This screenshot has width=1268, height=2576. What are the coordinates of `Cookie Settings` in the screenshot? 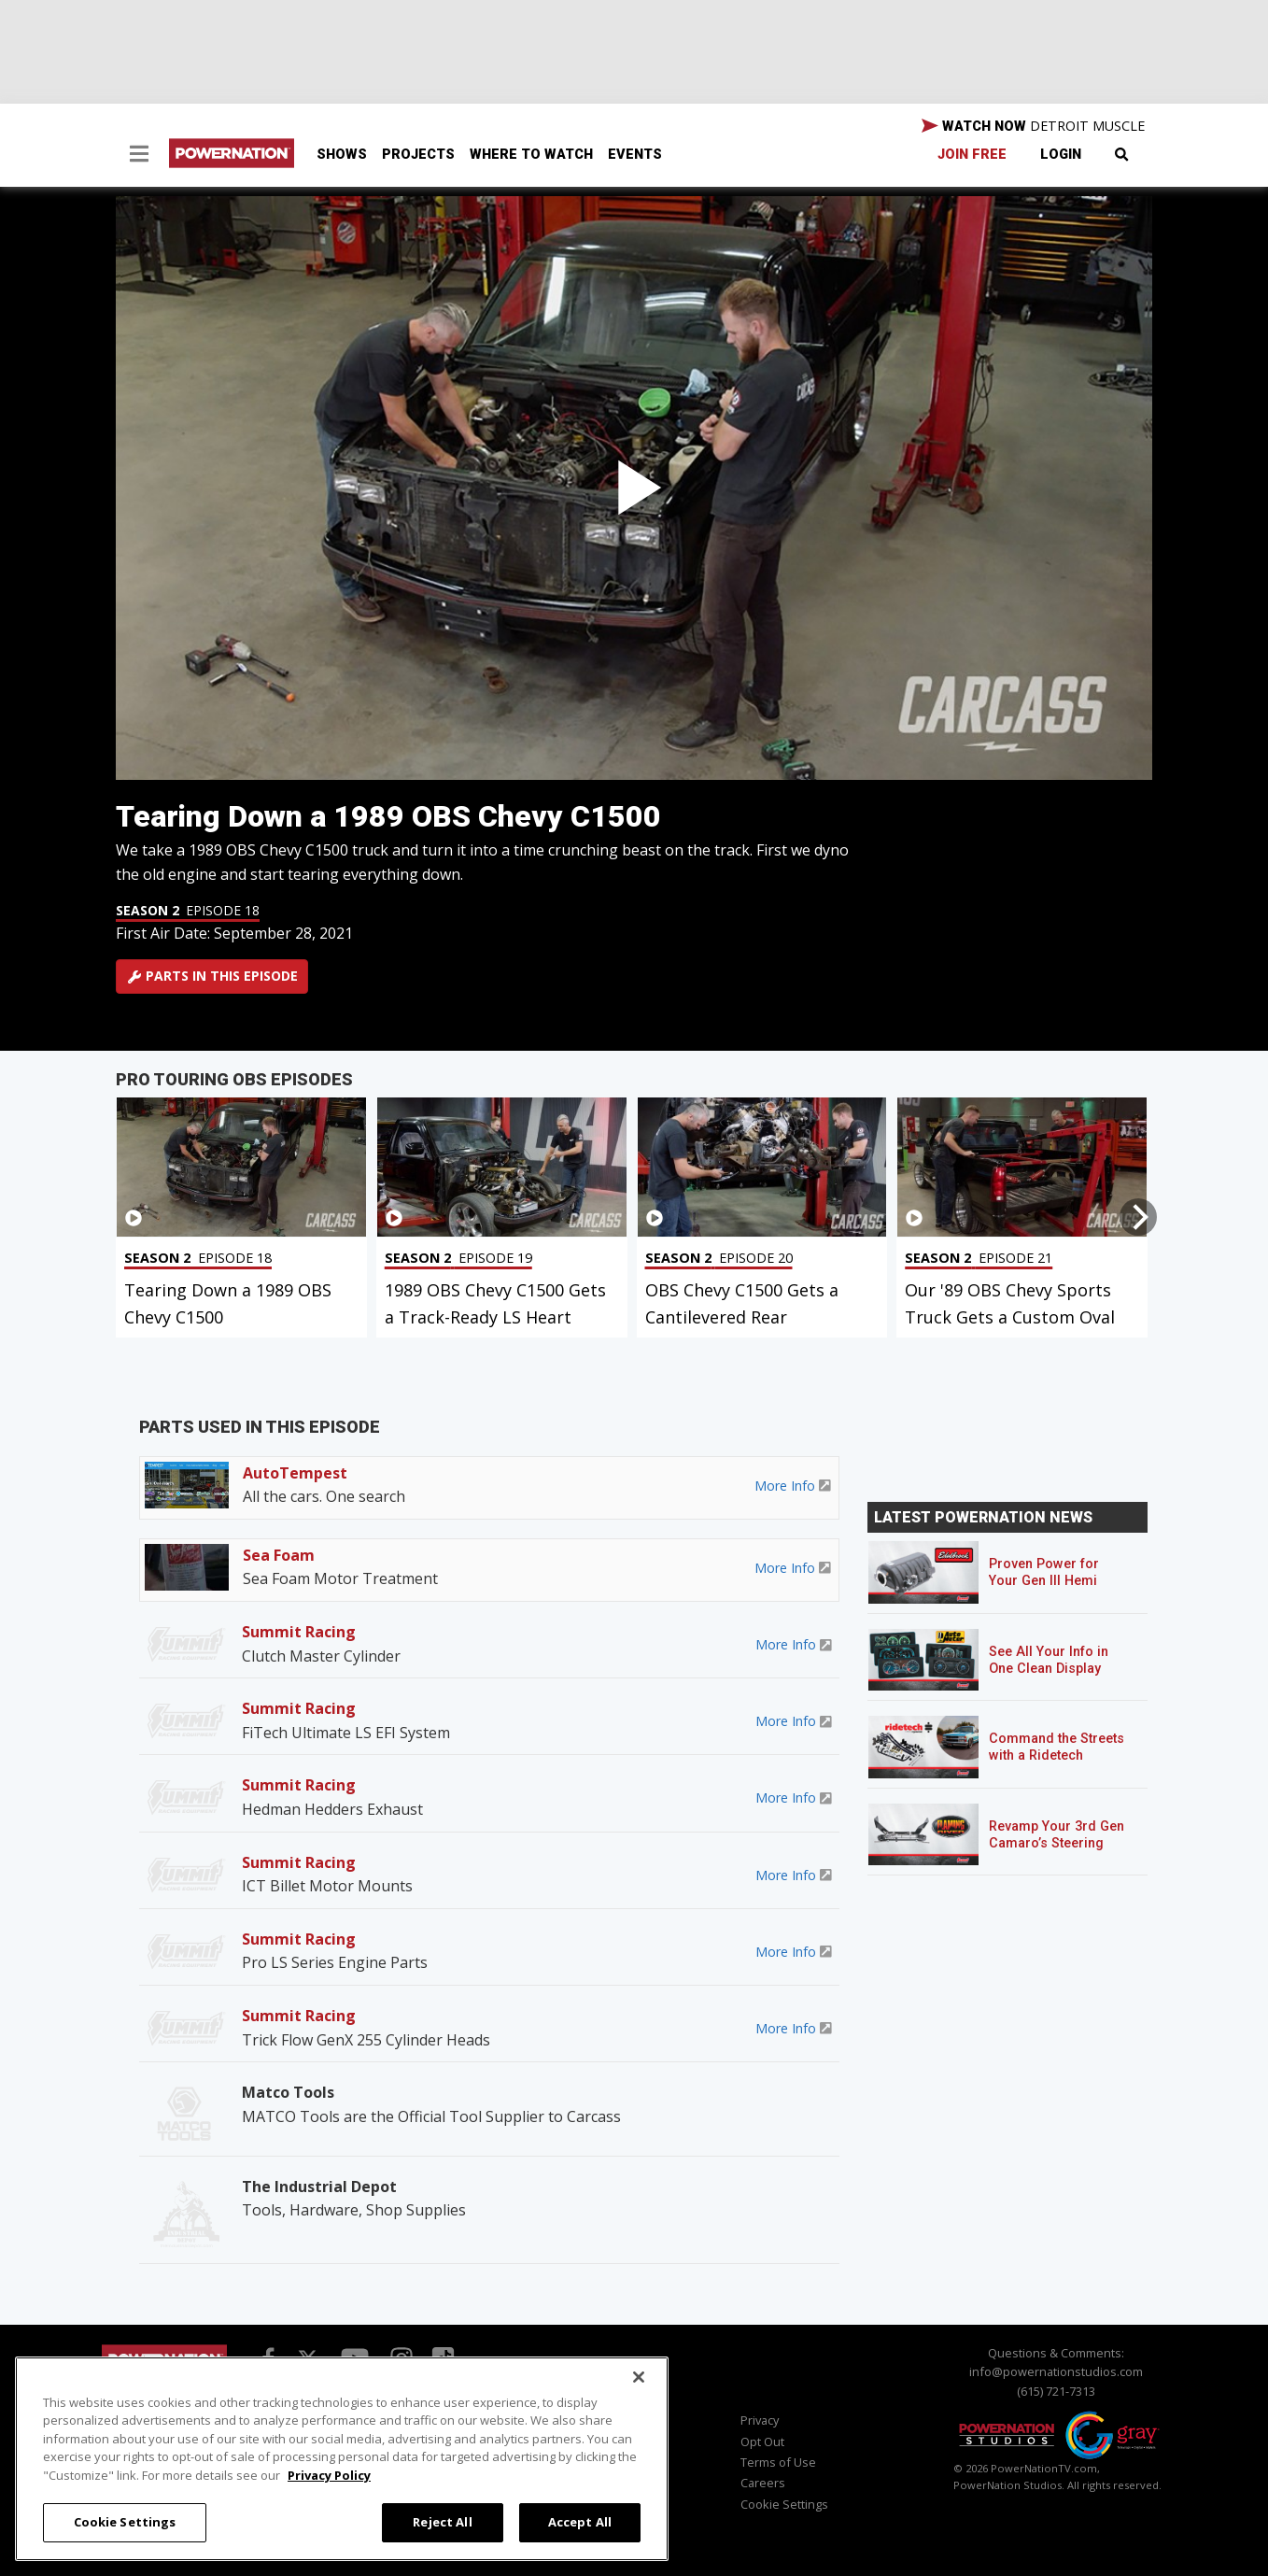 It's located at (784, 2504).